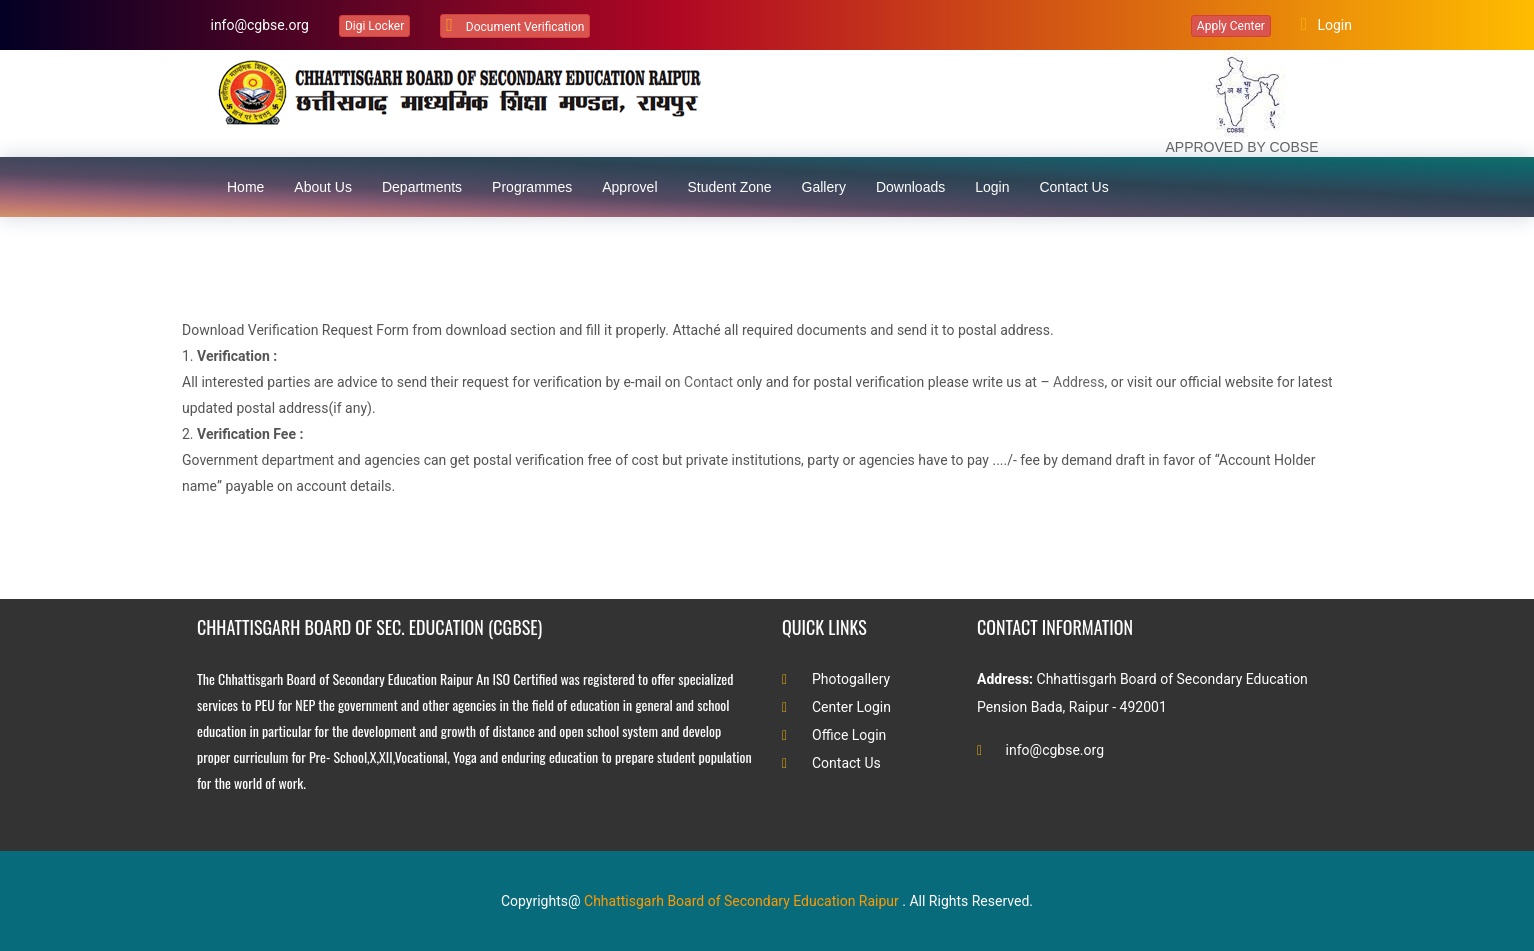  What do you see at coordinates (1326, 24) in the screenshot?
I see `Login` at bounding box center [1326, 24].